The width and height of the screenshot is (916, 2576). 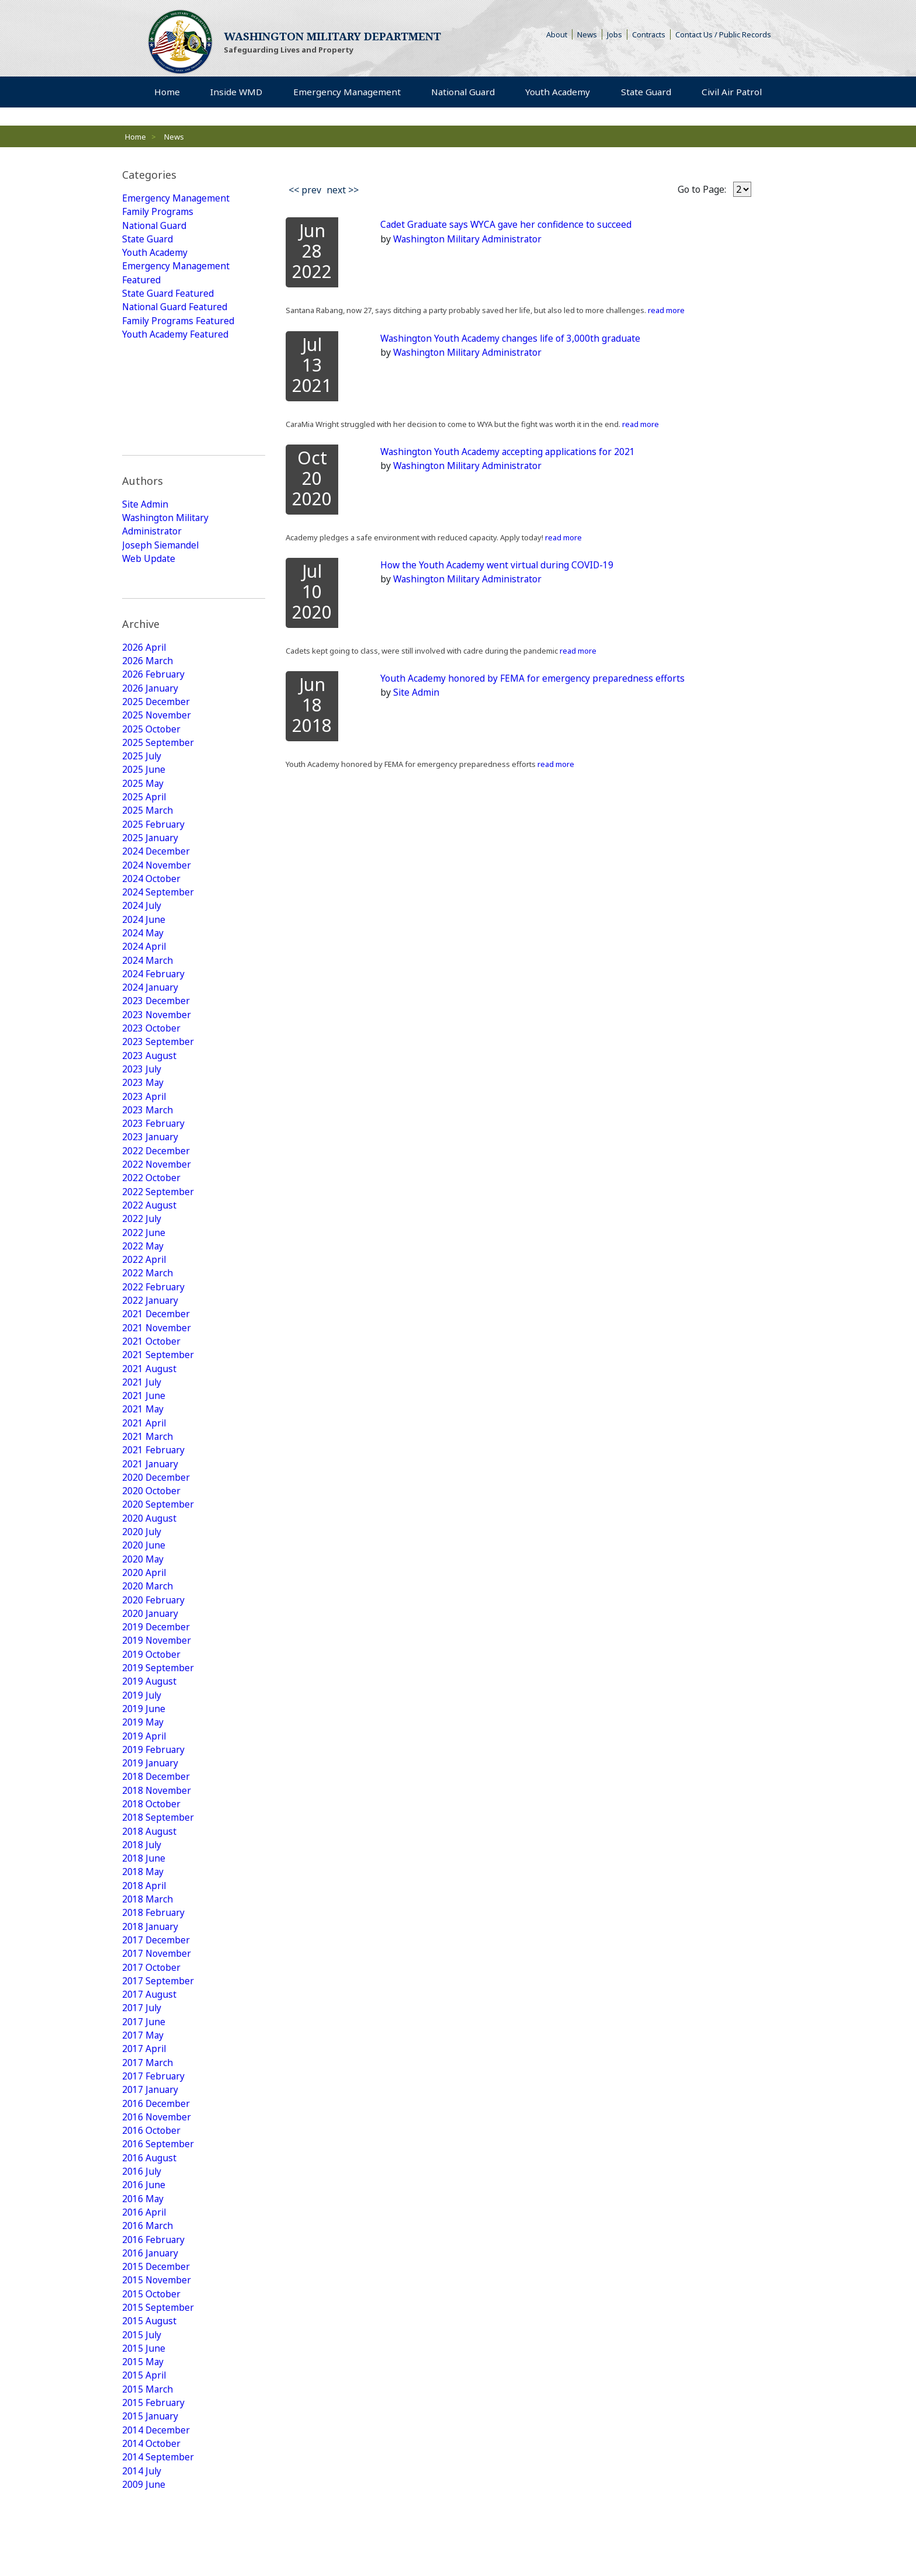 What do you see at coordinates (305, 190) in the screenshot?
I see `<< prev [Previous]` at bounding box center [305, 190].